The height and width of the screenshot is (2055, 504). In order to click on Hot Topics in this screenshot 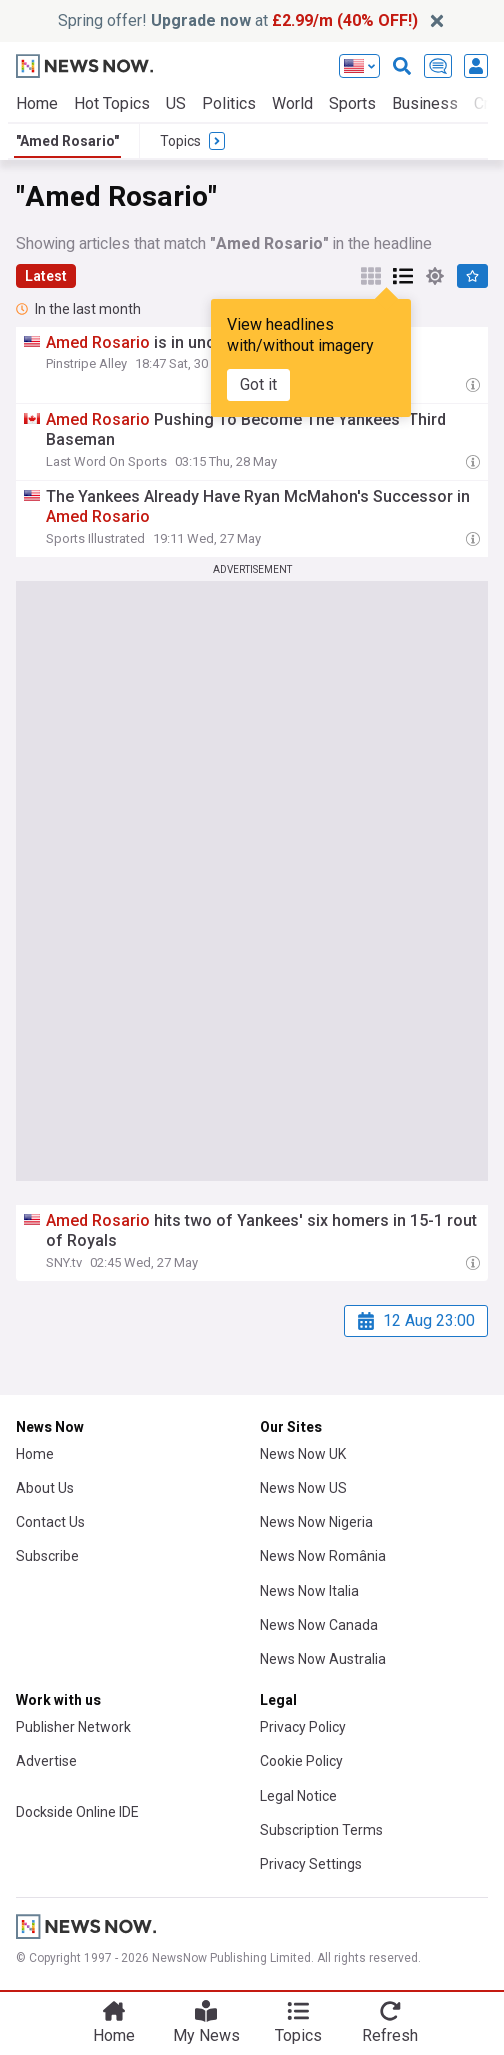, I will do `click(112, 103)`.